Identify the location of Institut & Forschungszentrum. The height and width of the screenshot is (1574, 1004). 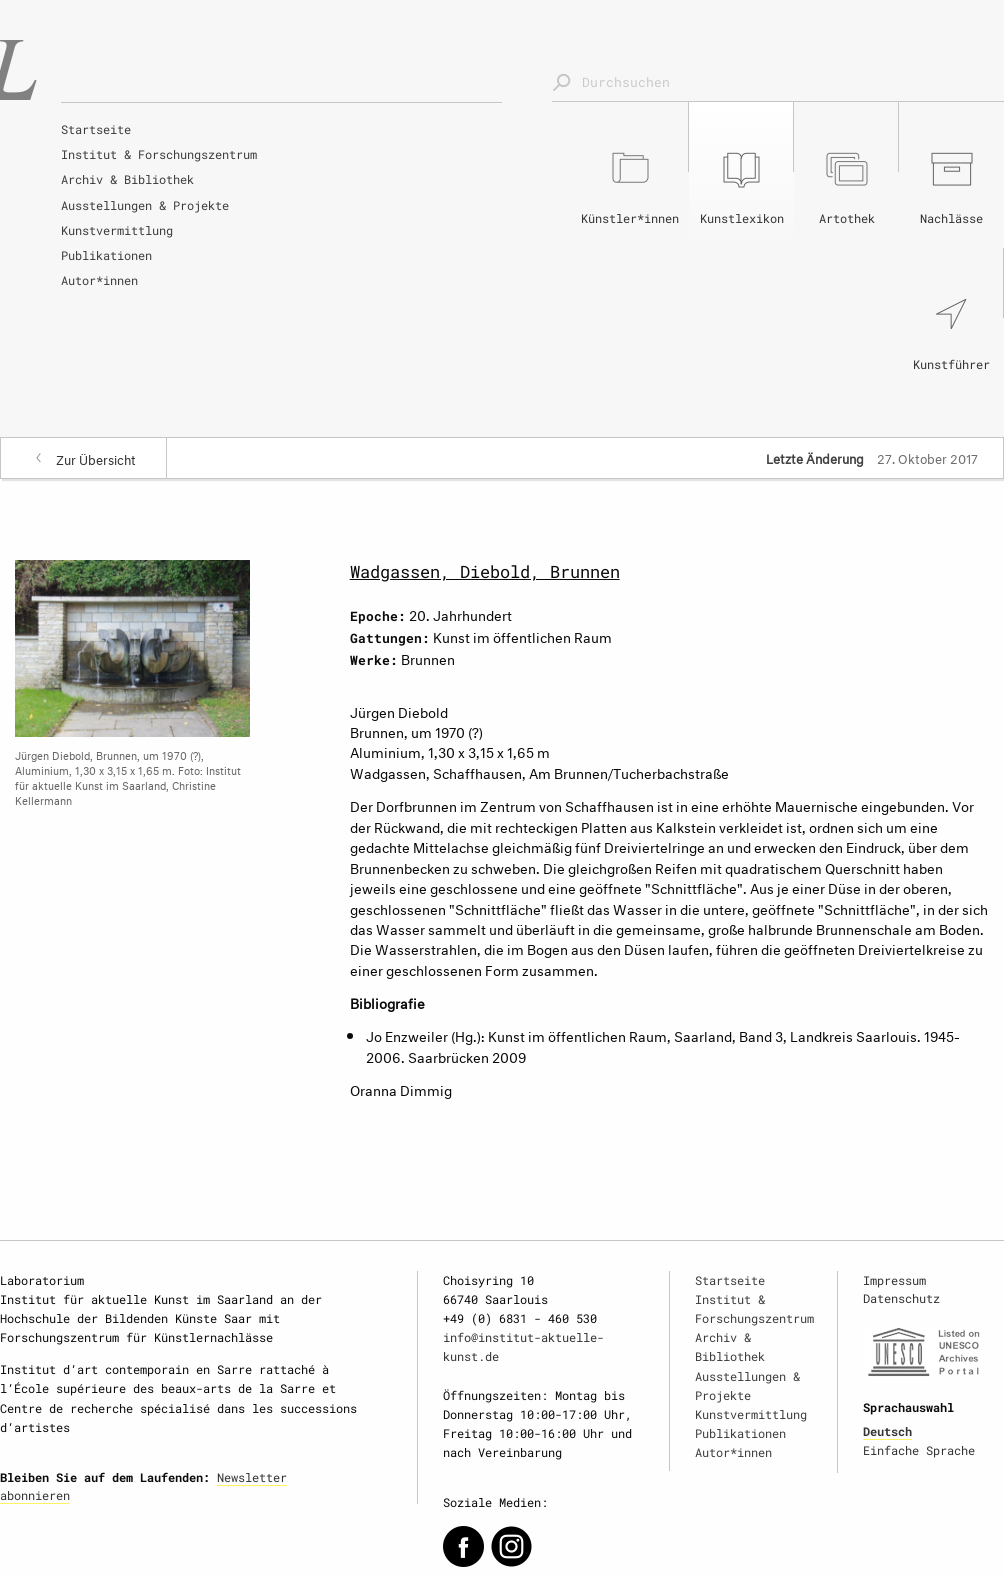
(159, 154).